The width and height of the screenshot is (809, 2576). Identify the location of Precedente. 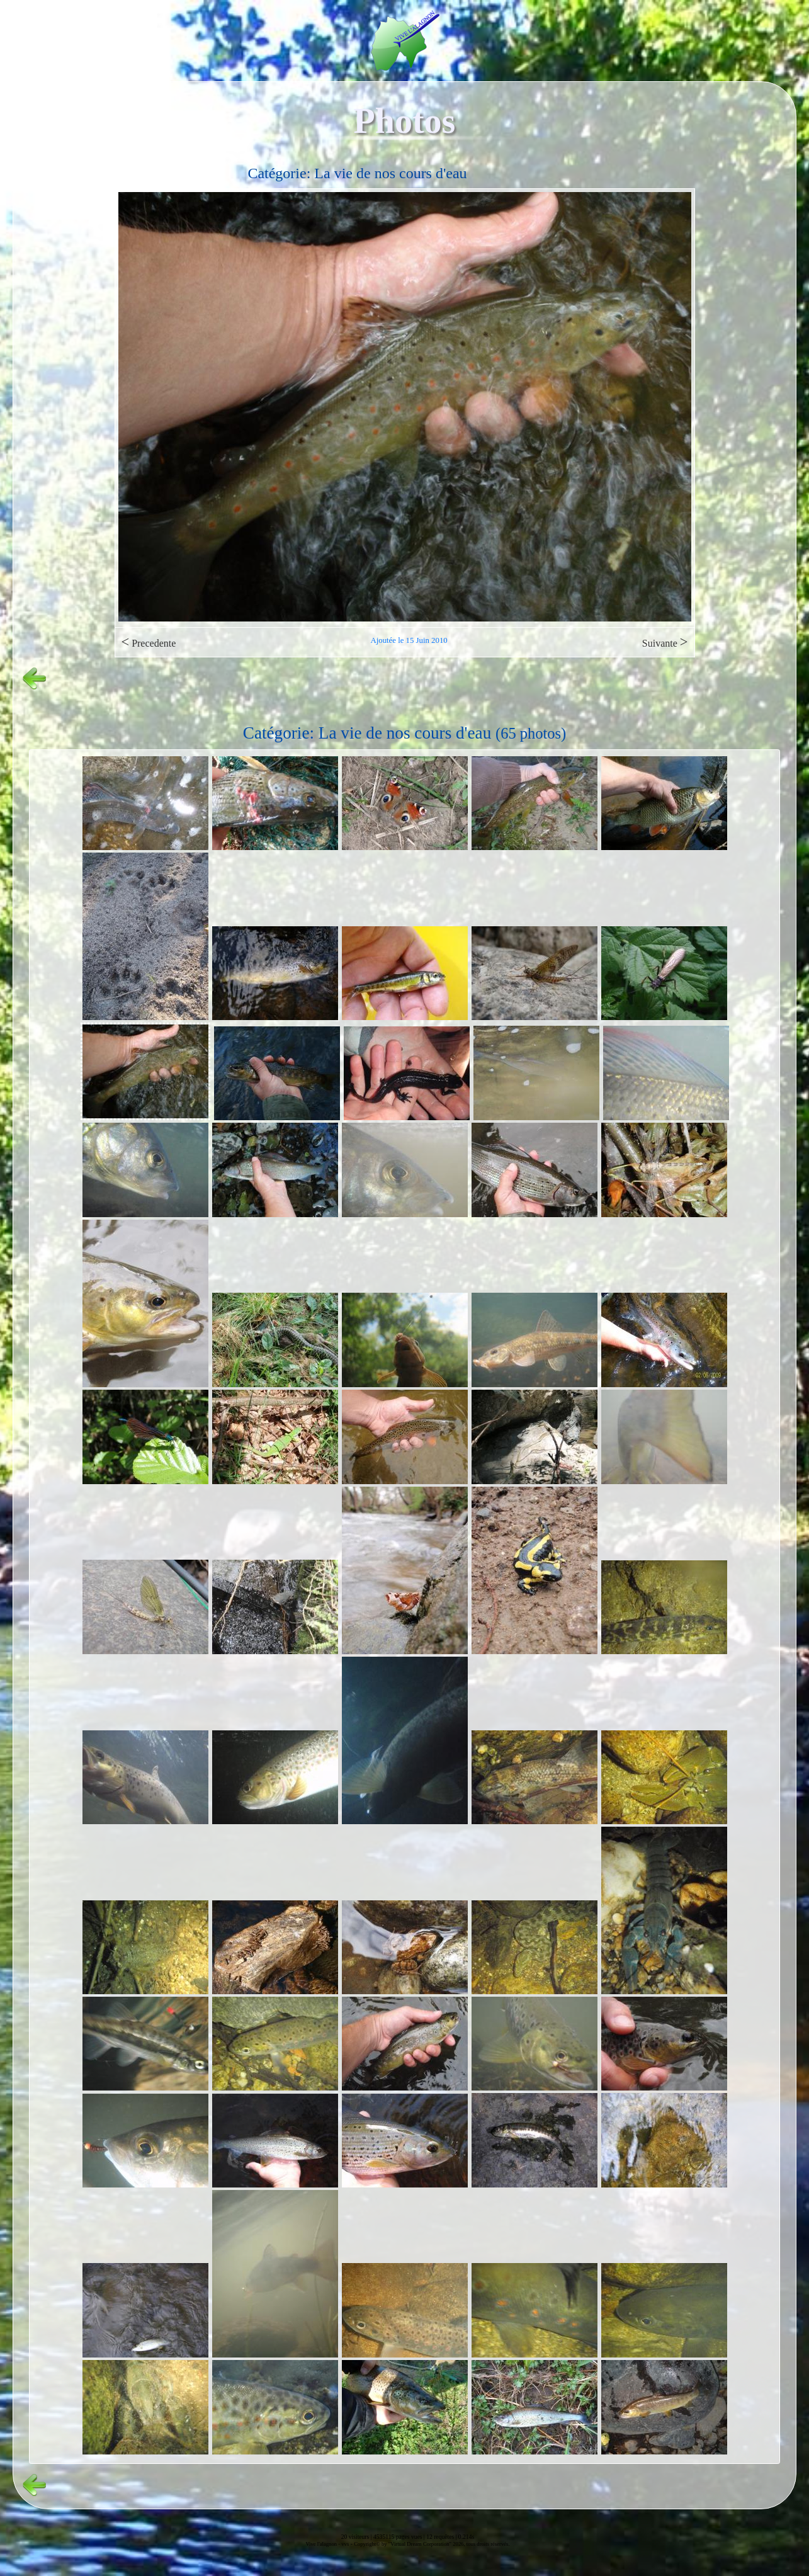
(149, 642).